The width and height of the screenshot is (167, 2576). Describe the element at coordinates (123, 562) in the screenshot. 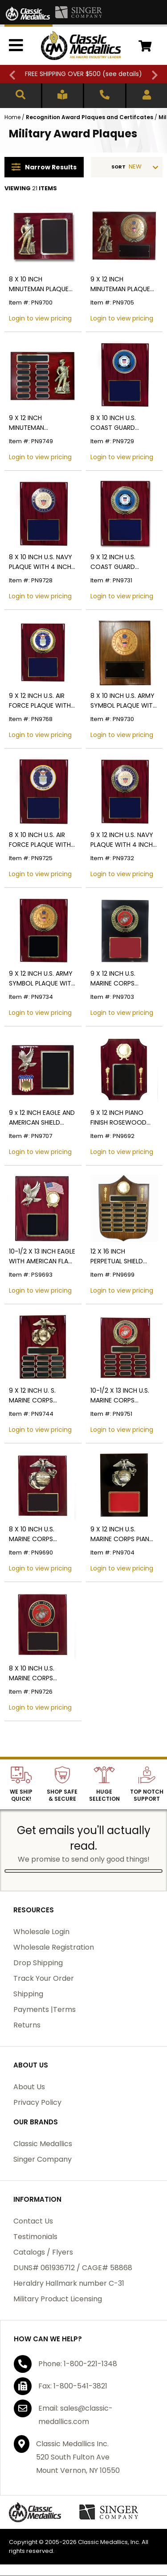

I see `9 X 12 INCH U.S. COAST GUARD PLAQUE WITH 4 INCH EMBOSSED MEDALLION` at that location.